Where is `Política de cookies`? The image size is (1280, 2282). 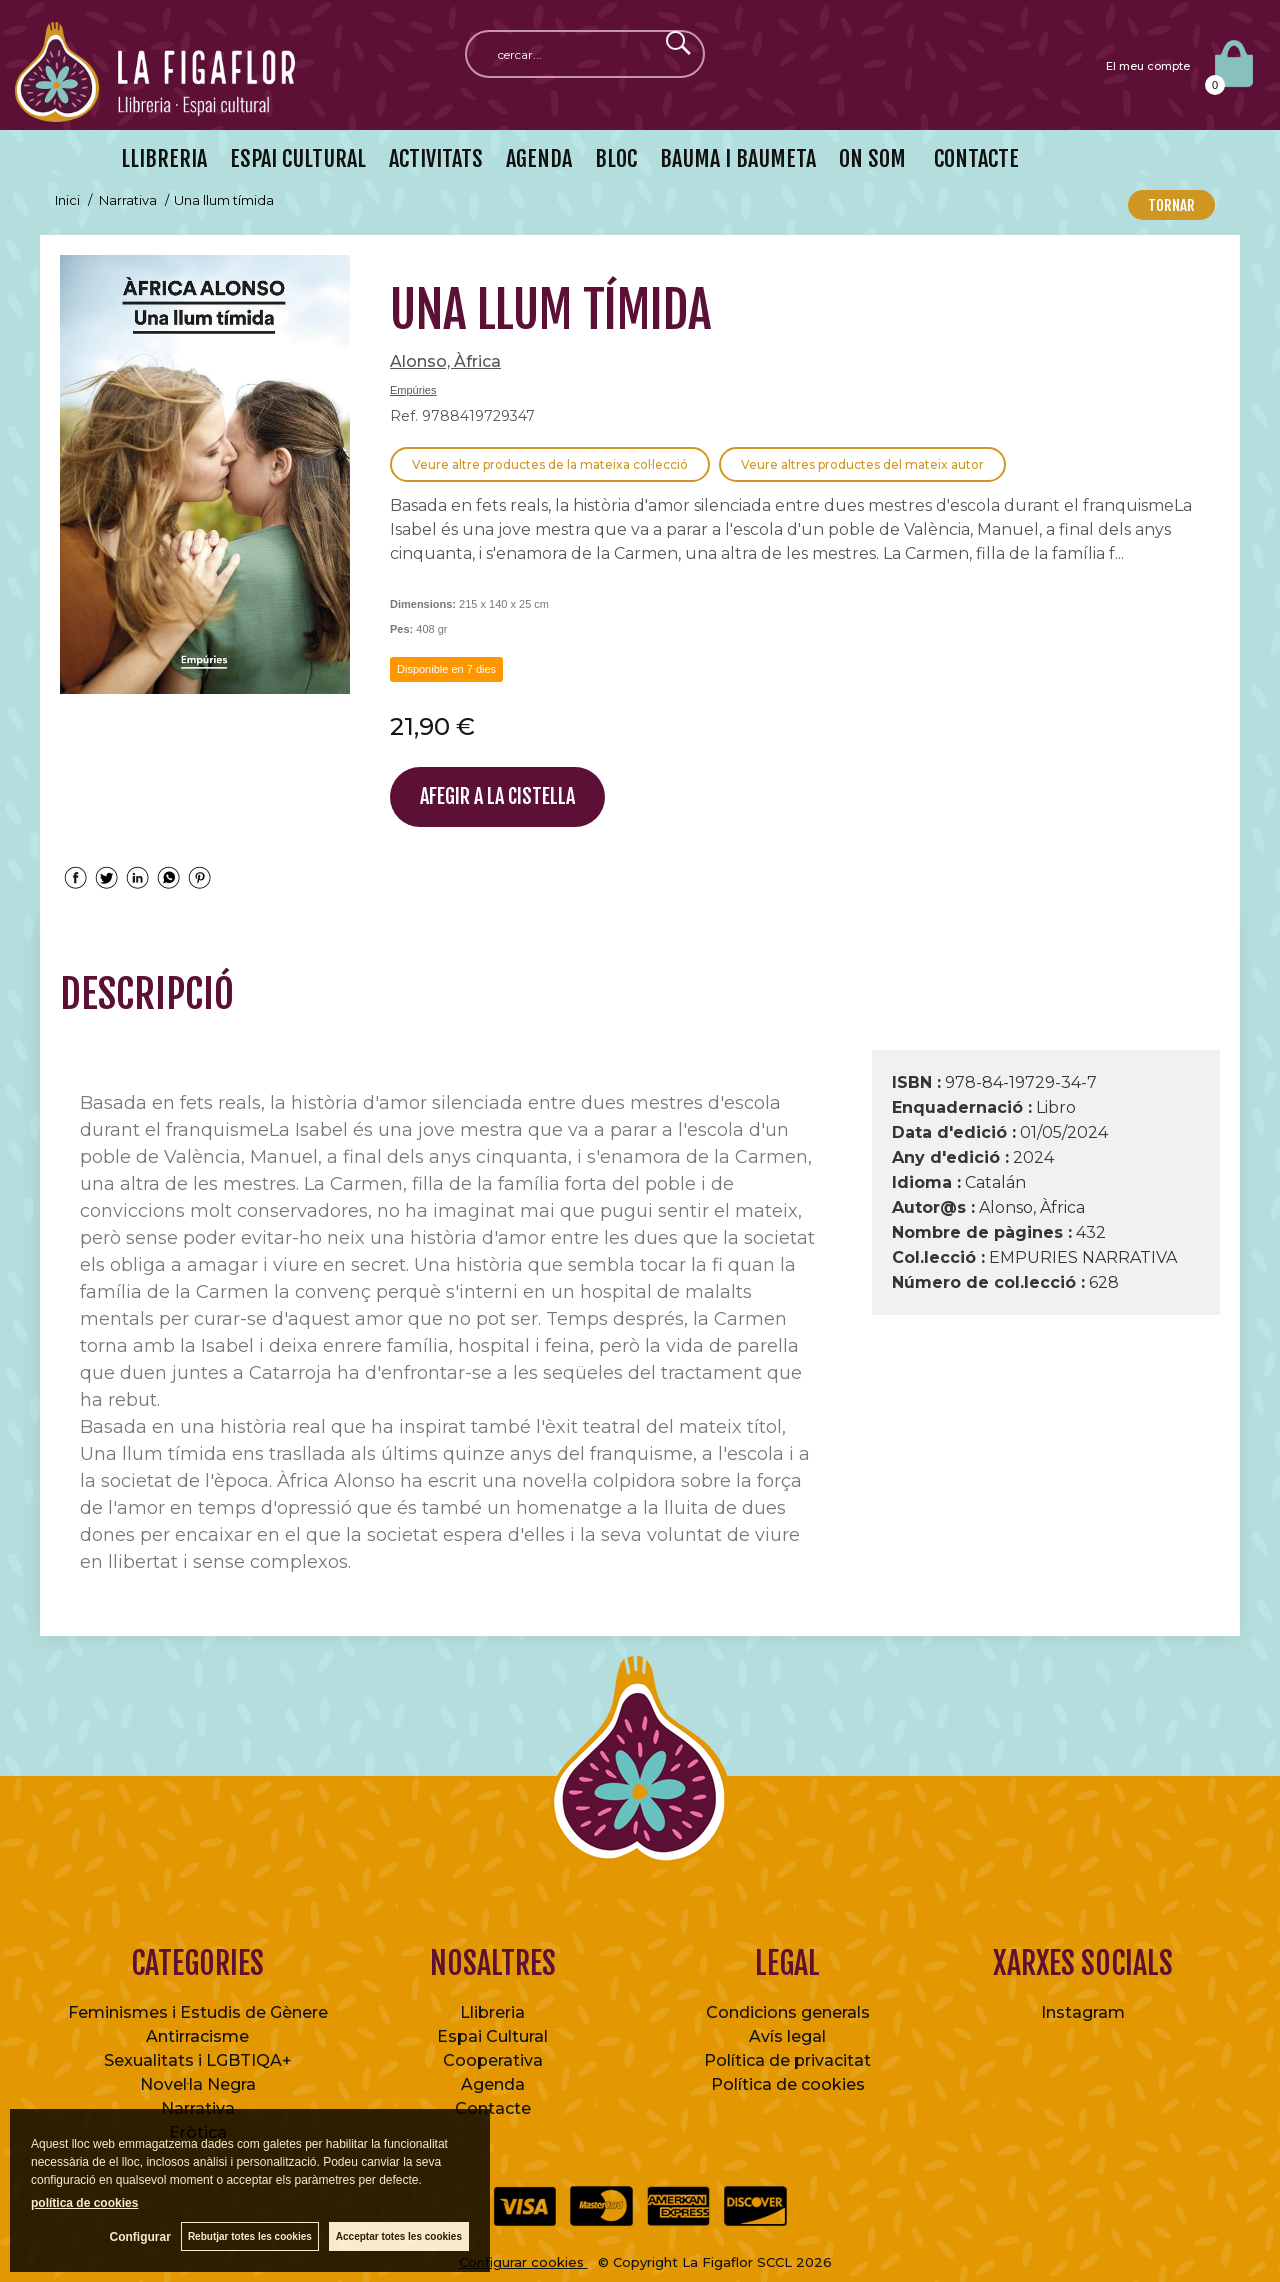
Política de cookies is located at coordinates (788, 2084).